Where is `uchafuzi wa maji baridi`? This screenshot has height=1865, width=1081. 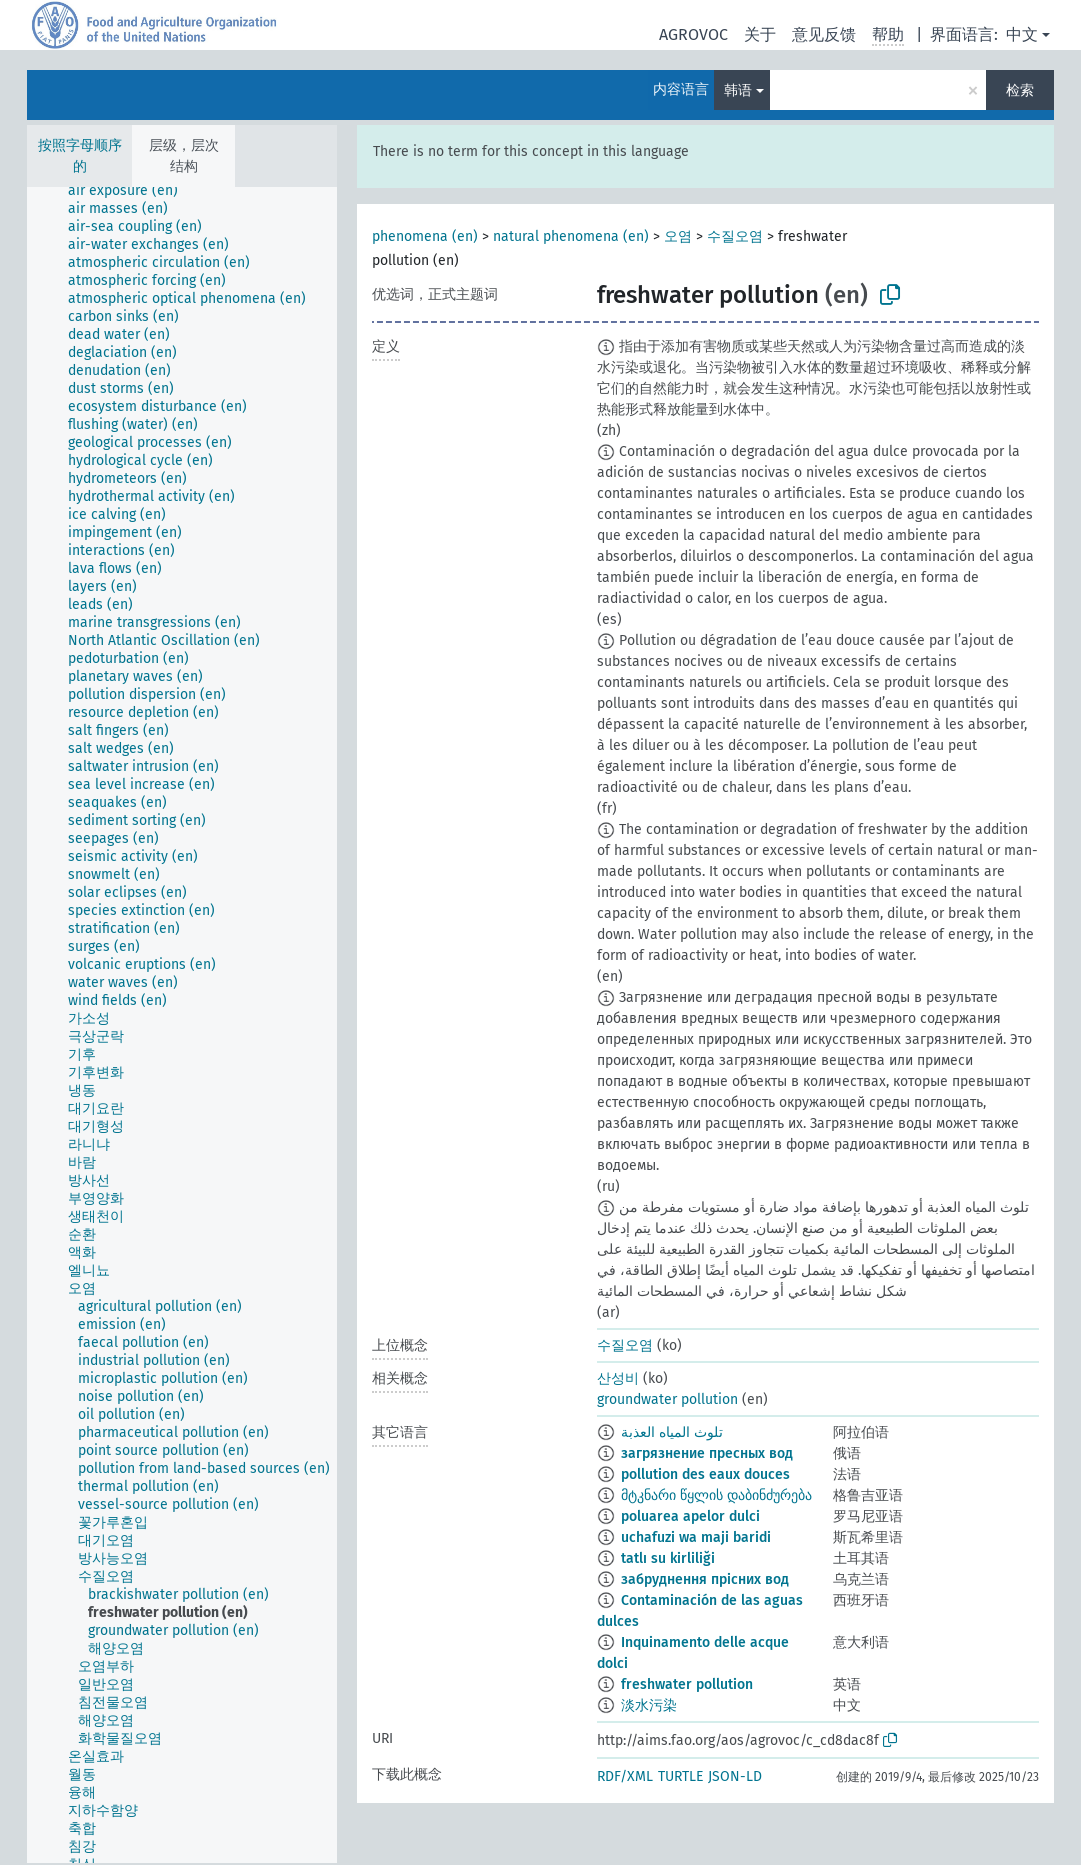
uchafuzi wa maji baridi is located at coordinates (696, 1537).